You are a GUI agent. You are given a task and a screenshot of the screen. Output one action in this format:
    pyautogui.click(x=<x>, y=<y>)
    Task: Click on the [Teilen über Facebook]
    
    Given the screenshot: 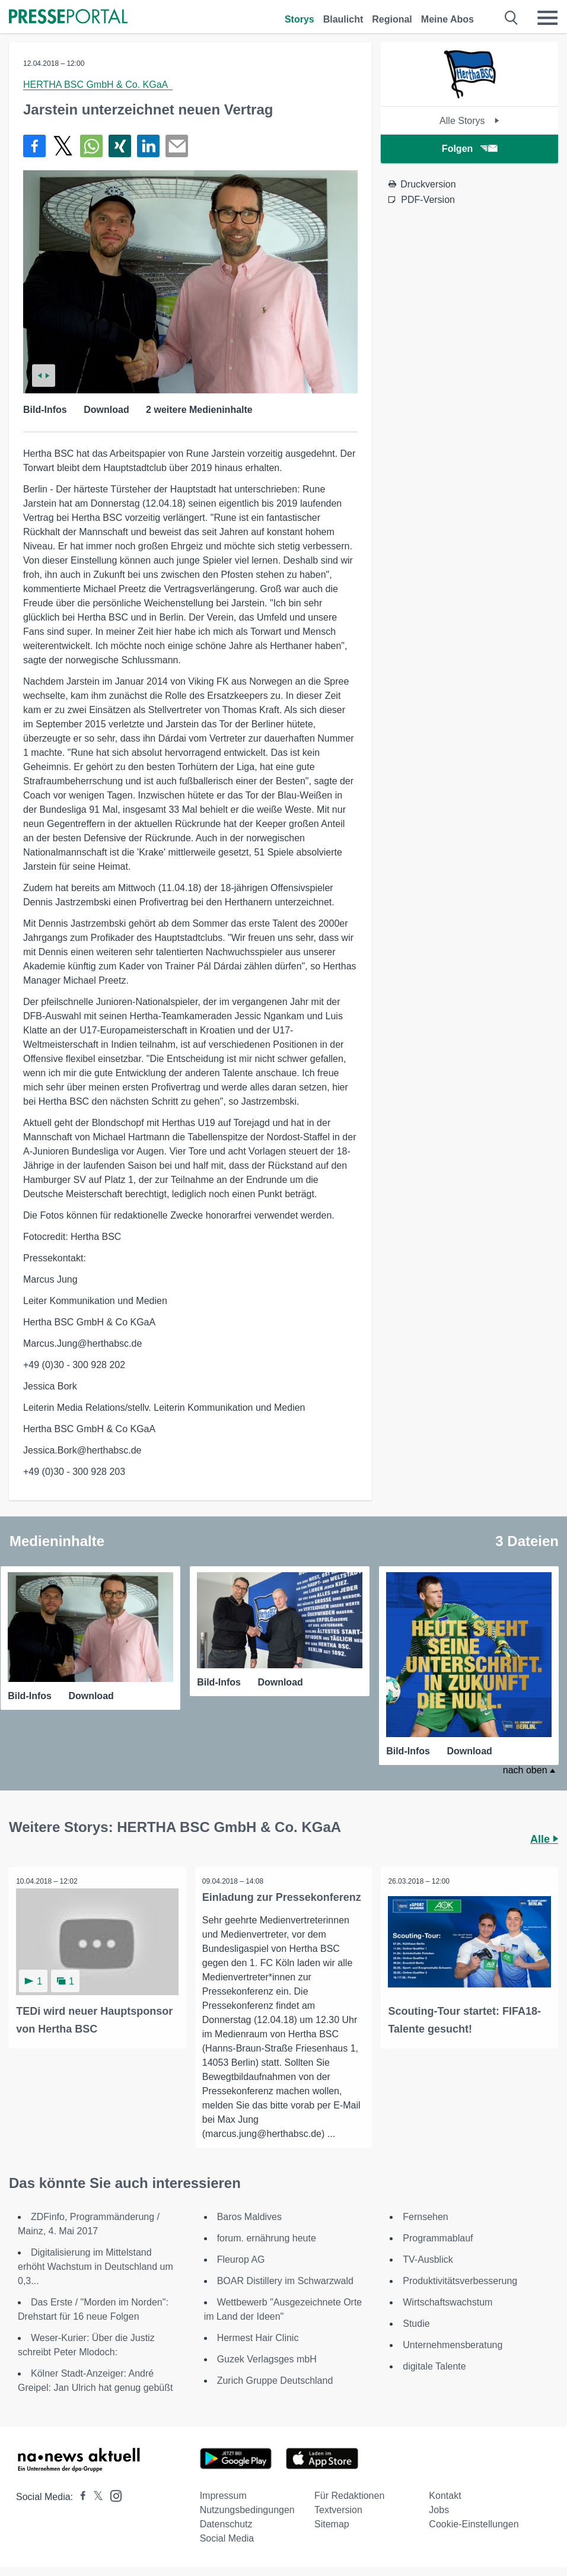 What is the action you would take?
    pyautogui.click(x=34, y=146)
    